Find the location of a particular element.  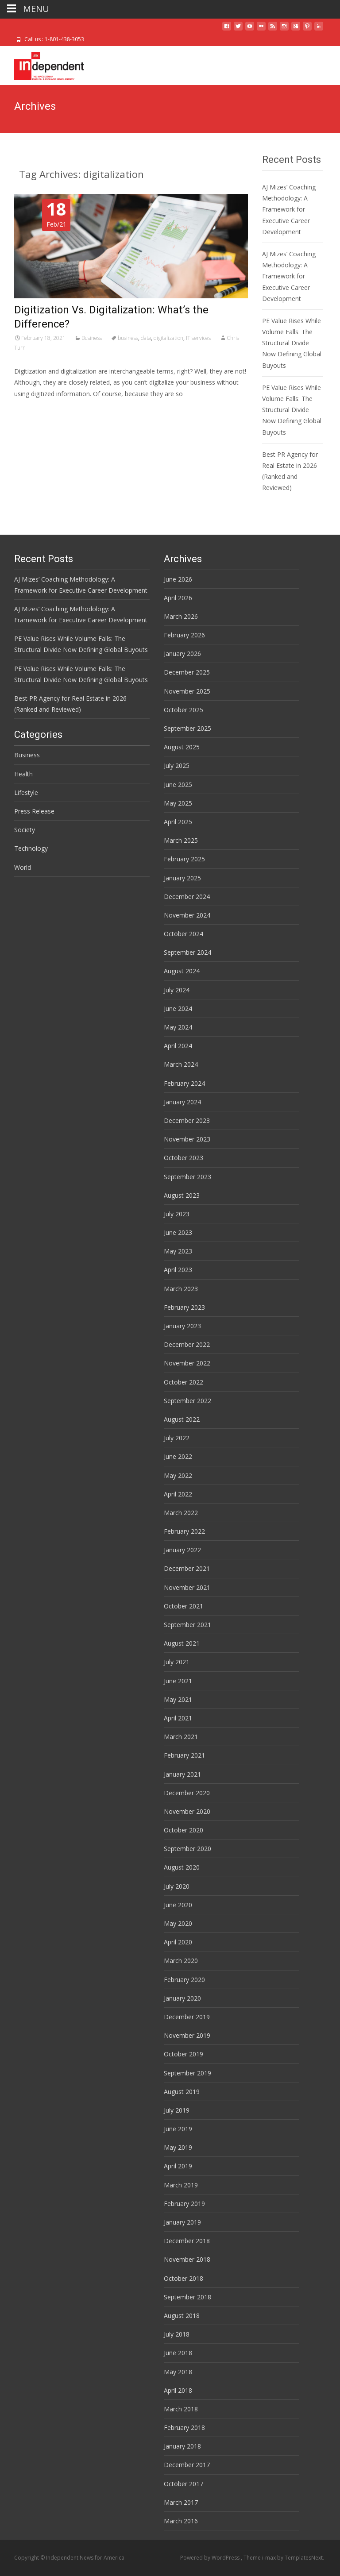

October 2023 is located at coordinates (183, 1157).